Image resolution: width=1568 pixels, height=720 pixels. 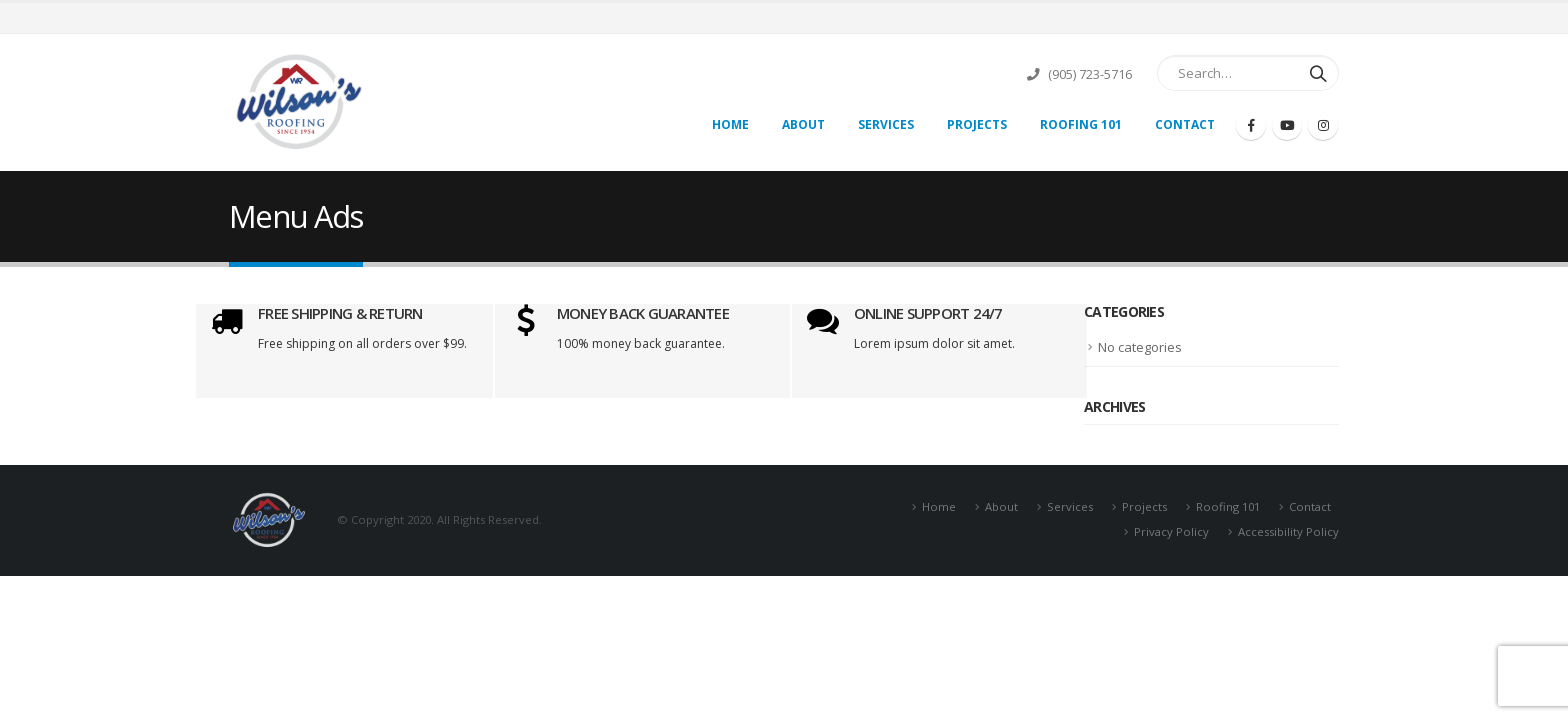 What do you see at coordinates (1288, 531) in the screenshot?
I see `Accessibility Policy` at bounding box center [1288, 531].